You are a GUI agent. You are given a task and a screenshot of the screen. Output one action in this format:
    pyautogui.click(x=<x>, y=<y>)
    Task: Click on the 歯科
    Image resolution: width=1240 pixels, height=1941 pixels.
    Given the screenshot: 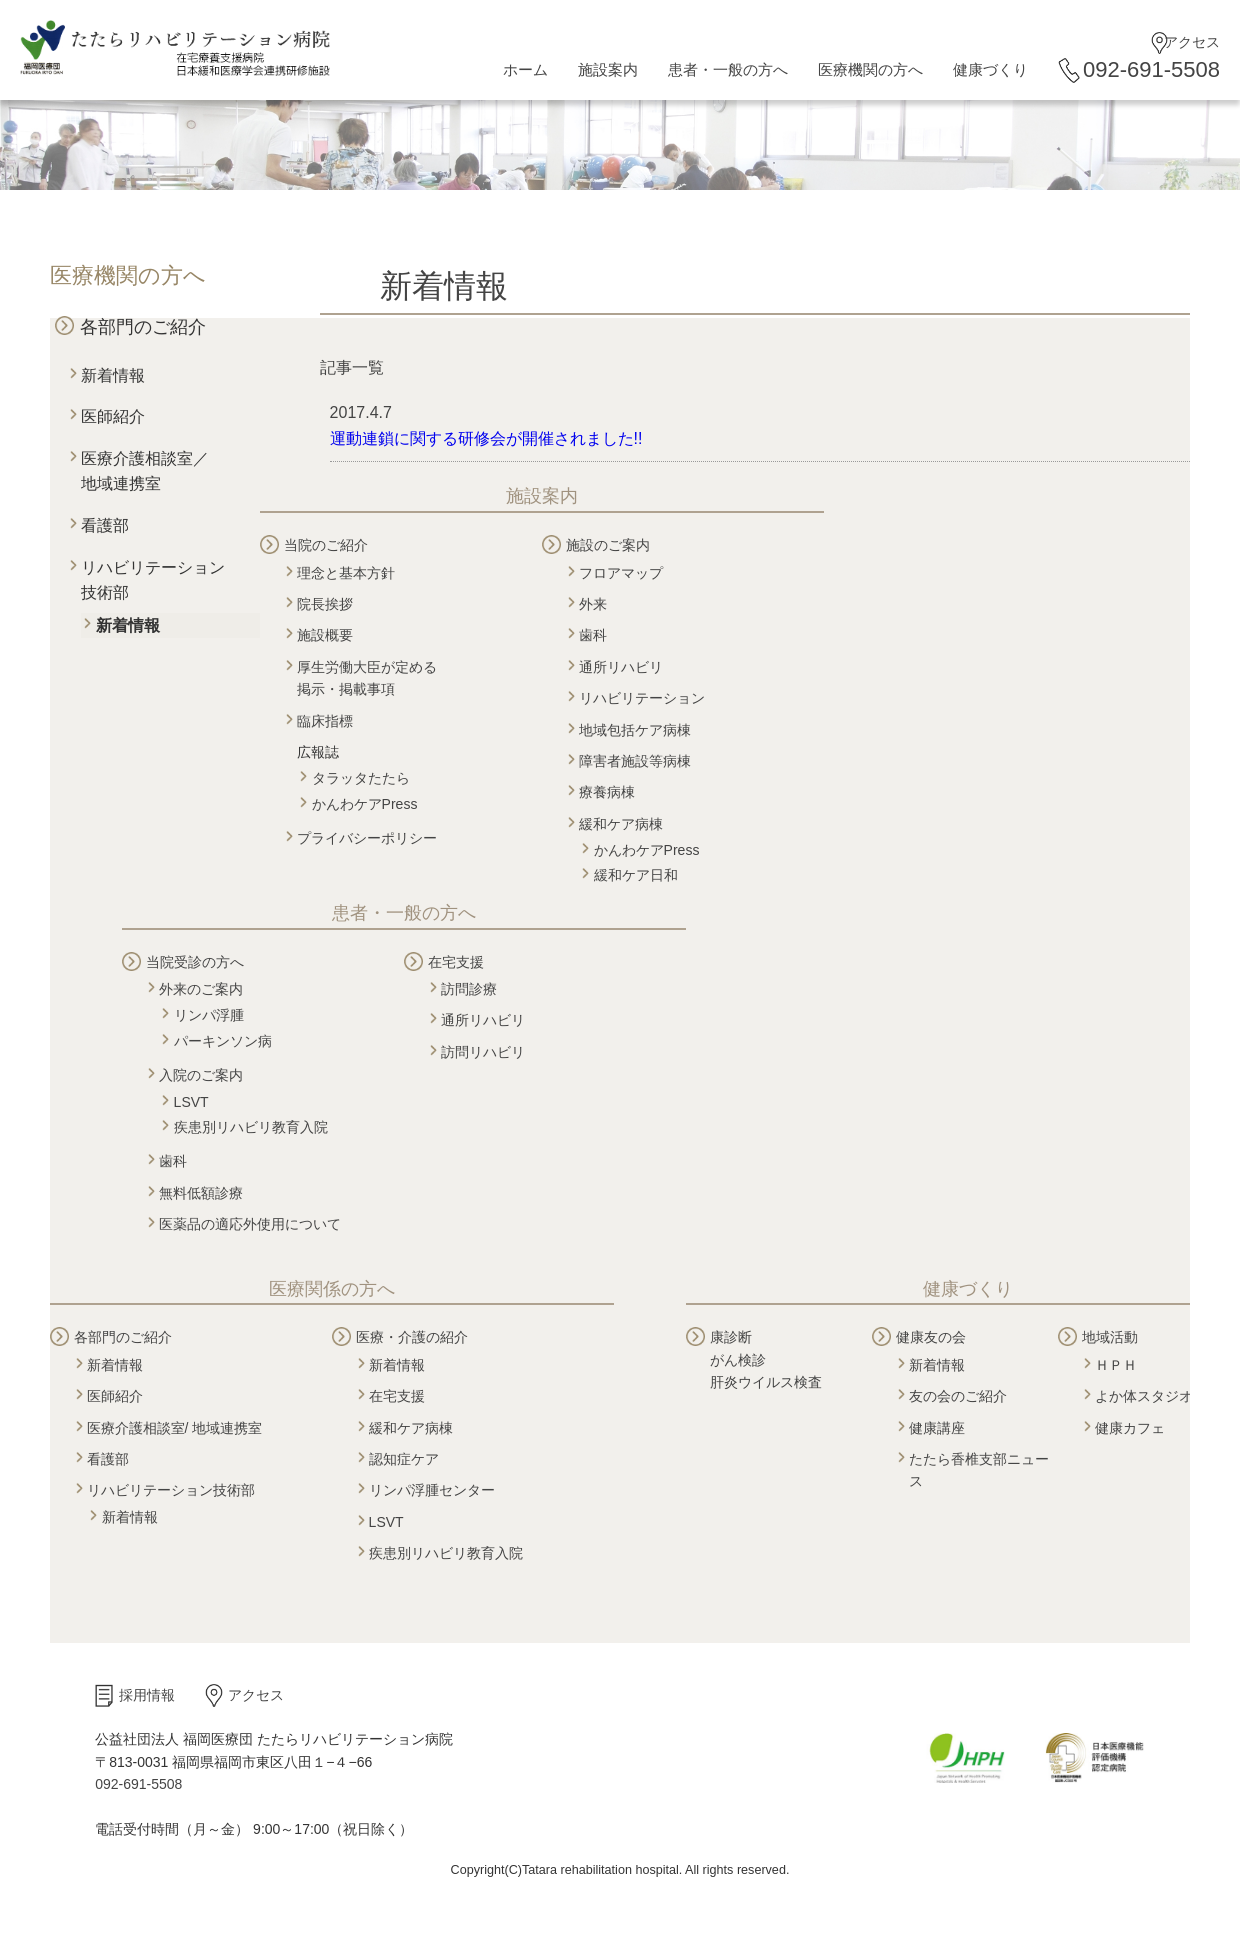 What is the action you would take?
    pyautogui.click(x=593, y=635)
    